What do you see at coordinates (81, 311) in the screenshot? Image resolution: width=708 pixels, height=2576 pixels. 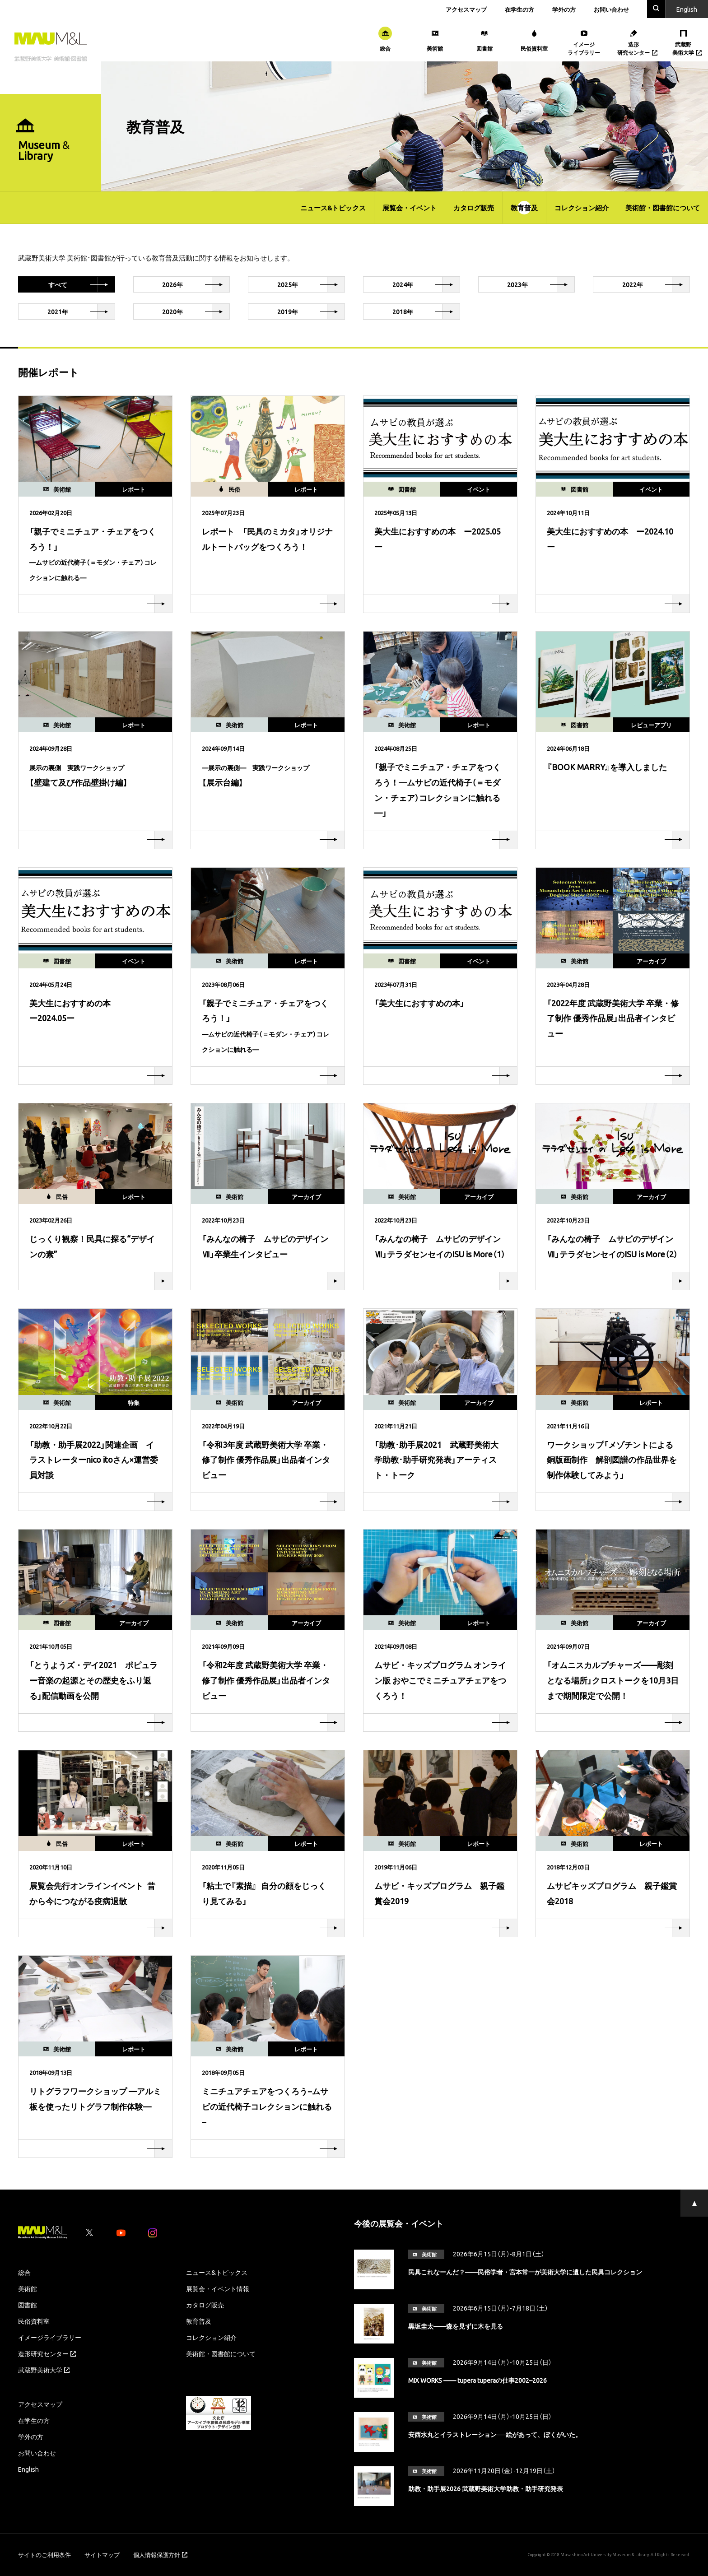 I see `2021年` at bounding box center [81, 311].